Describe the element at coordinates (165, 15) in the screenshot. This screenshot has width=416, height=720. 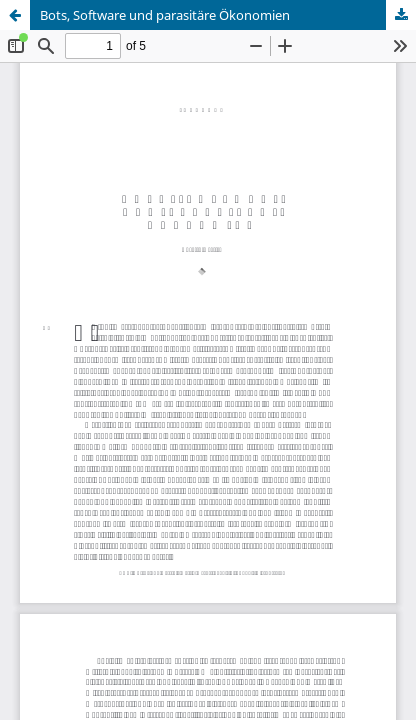
I see `Bots, Software und parasitäre Ökonomien` at that location.